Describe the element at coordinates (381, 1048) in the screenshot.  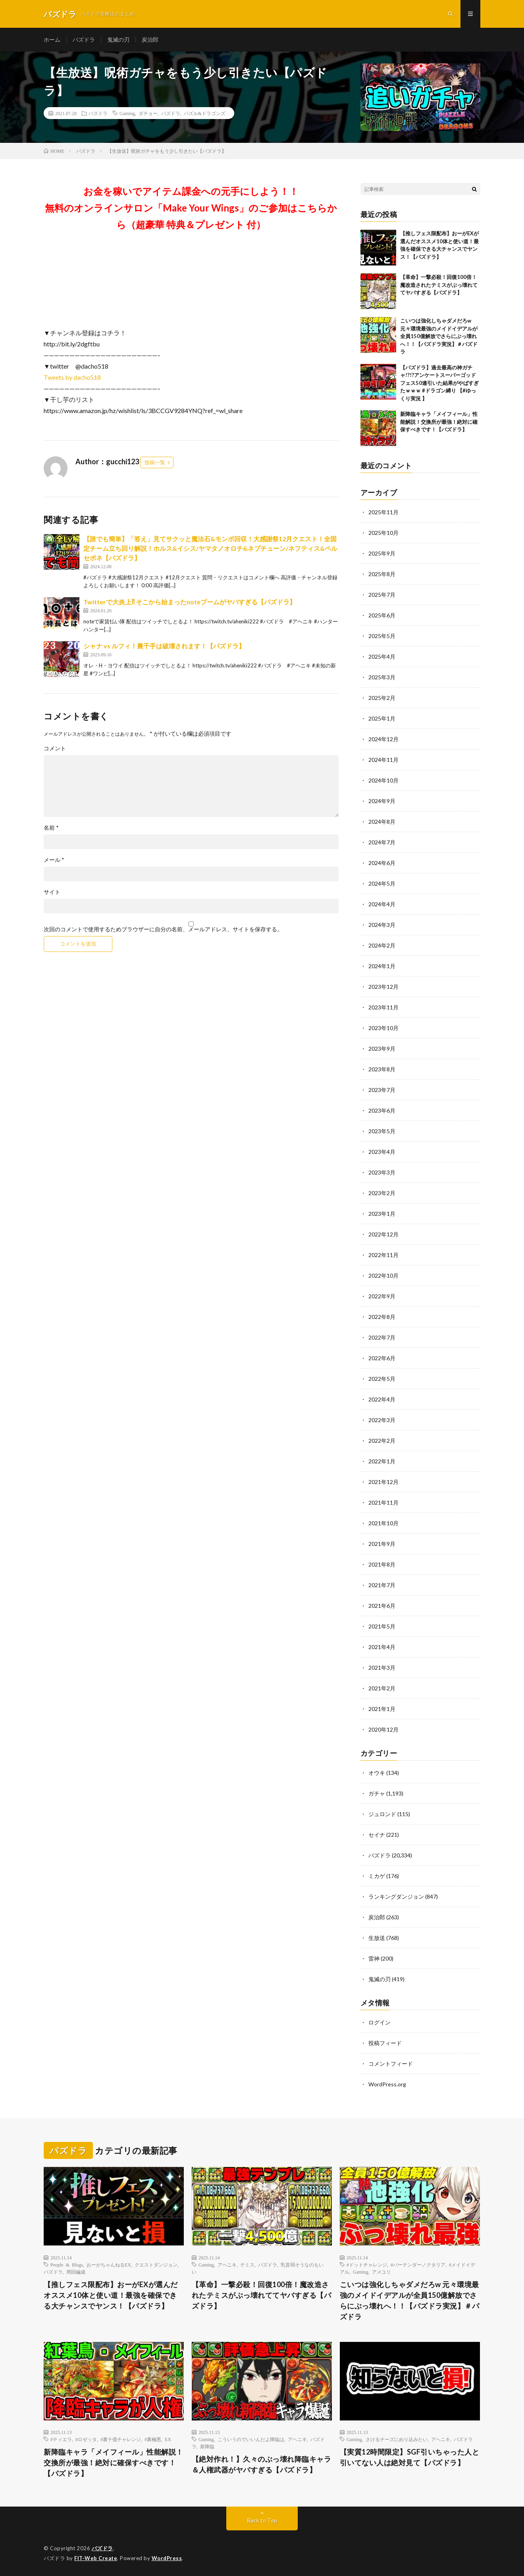
I see `2023年9月` at that location.